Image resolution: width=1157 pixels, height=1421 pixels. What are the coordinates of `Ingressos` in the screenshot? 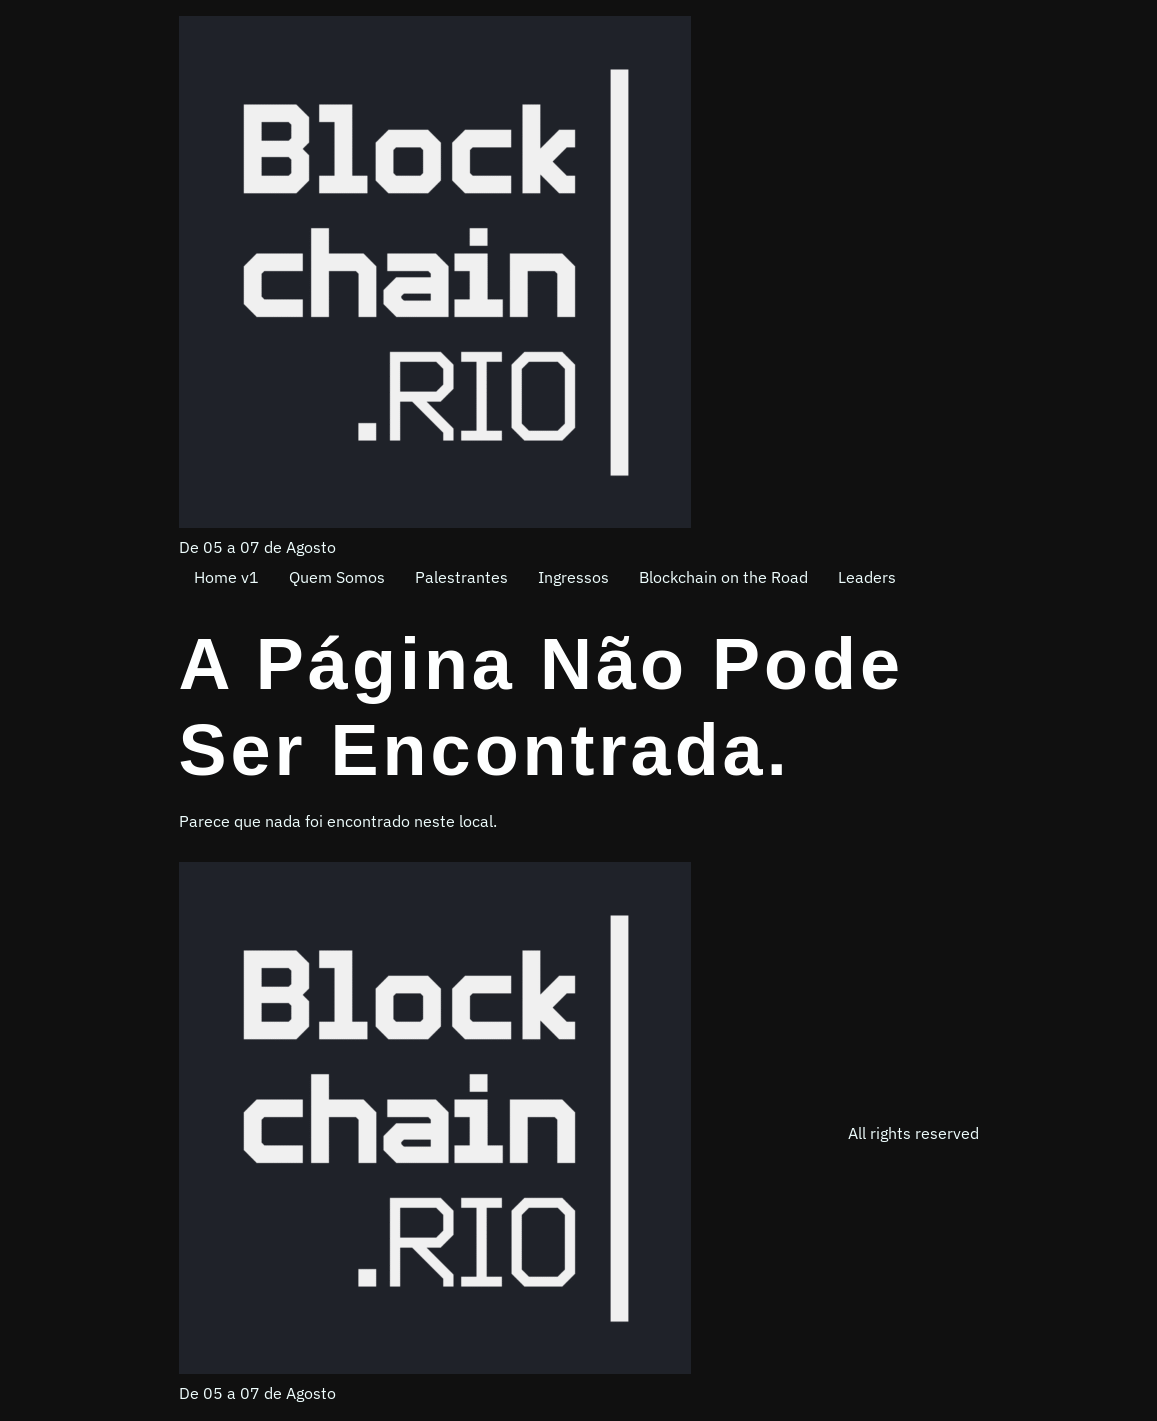 It's located at (573, 577).